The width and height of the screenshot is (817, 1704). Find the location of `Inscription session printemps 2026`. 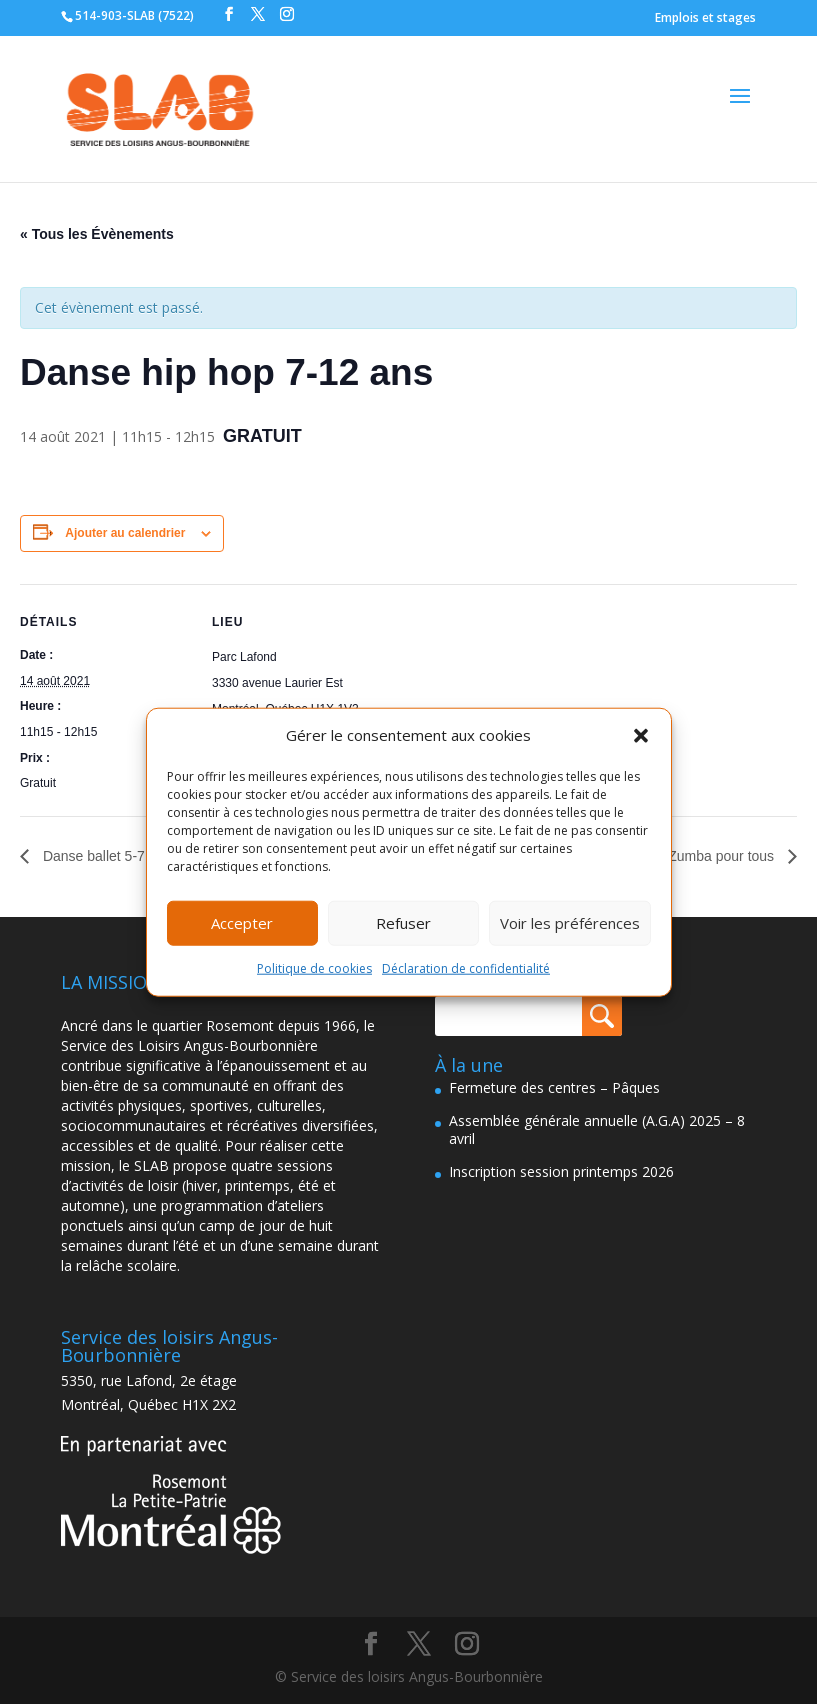

Inscription session printemps 2026 is located at coordinates (561, 1171).